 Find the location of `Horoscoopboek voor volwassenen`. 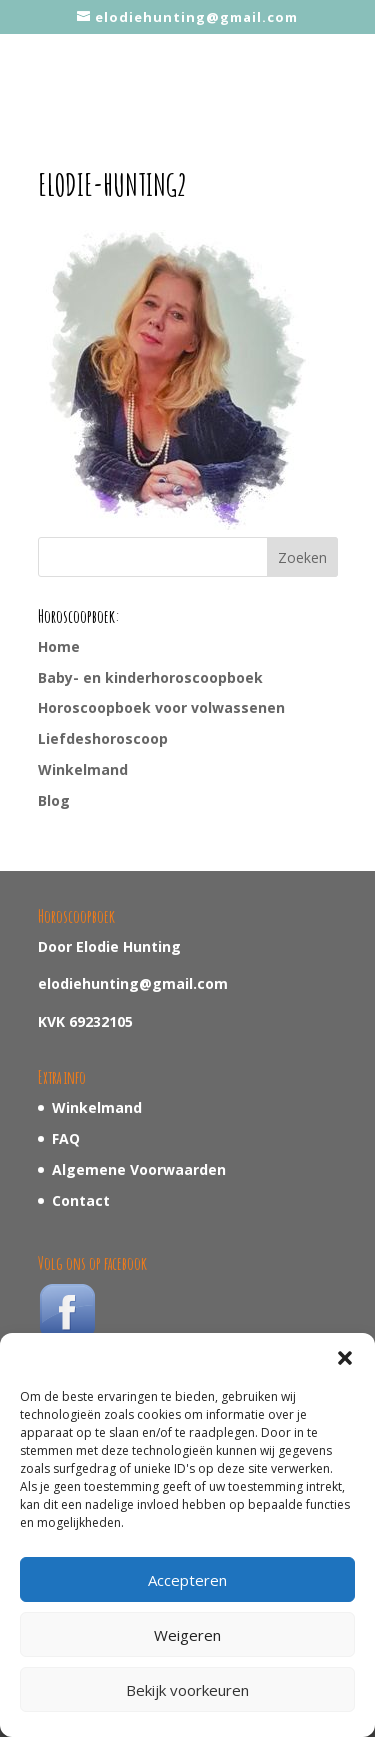

Horoscoopboek voor volwassenen is located at coordinates (161, 707).